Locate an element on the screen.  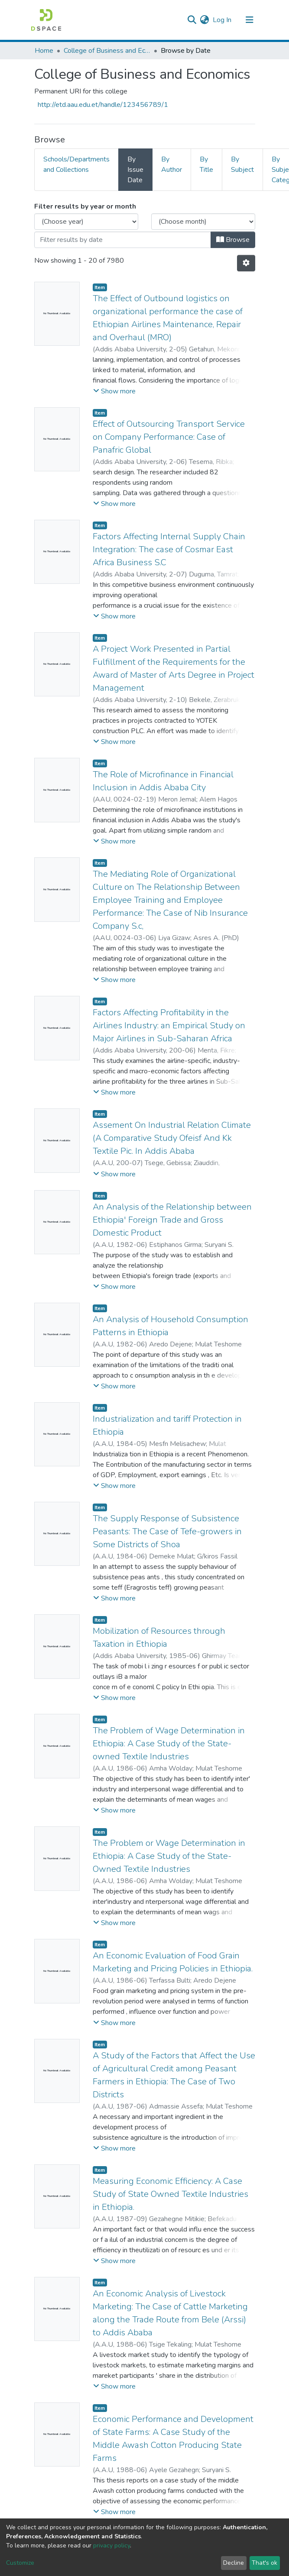
By Author is located at coordinates (171, 164).